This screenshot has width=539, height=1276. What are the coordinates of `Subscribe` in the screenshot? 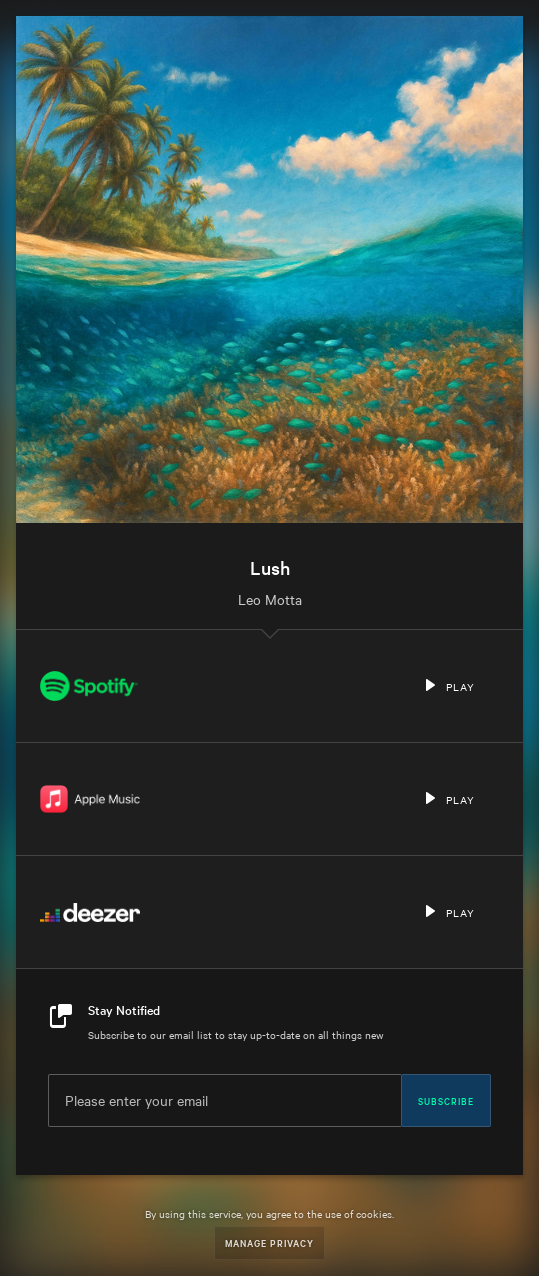 It's located at (446, 1100).